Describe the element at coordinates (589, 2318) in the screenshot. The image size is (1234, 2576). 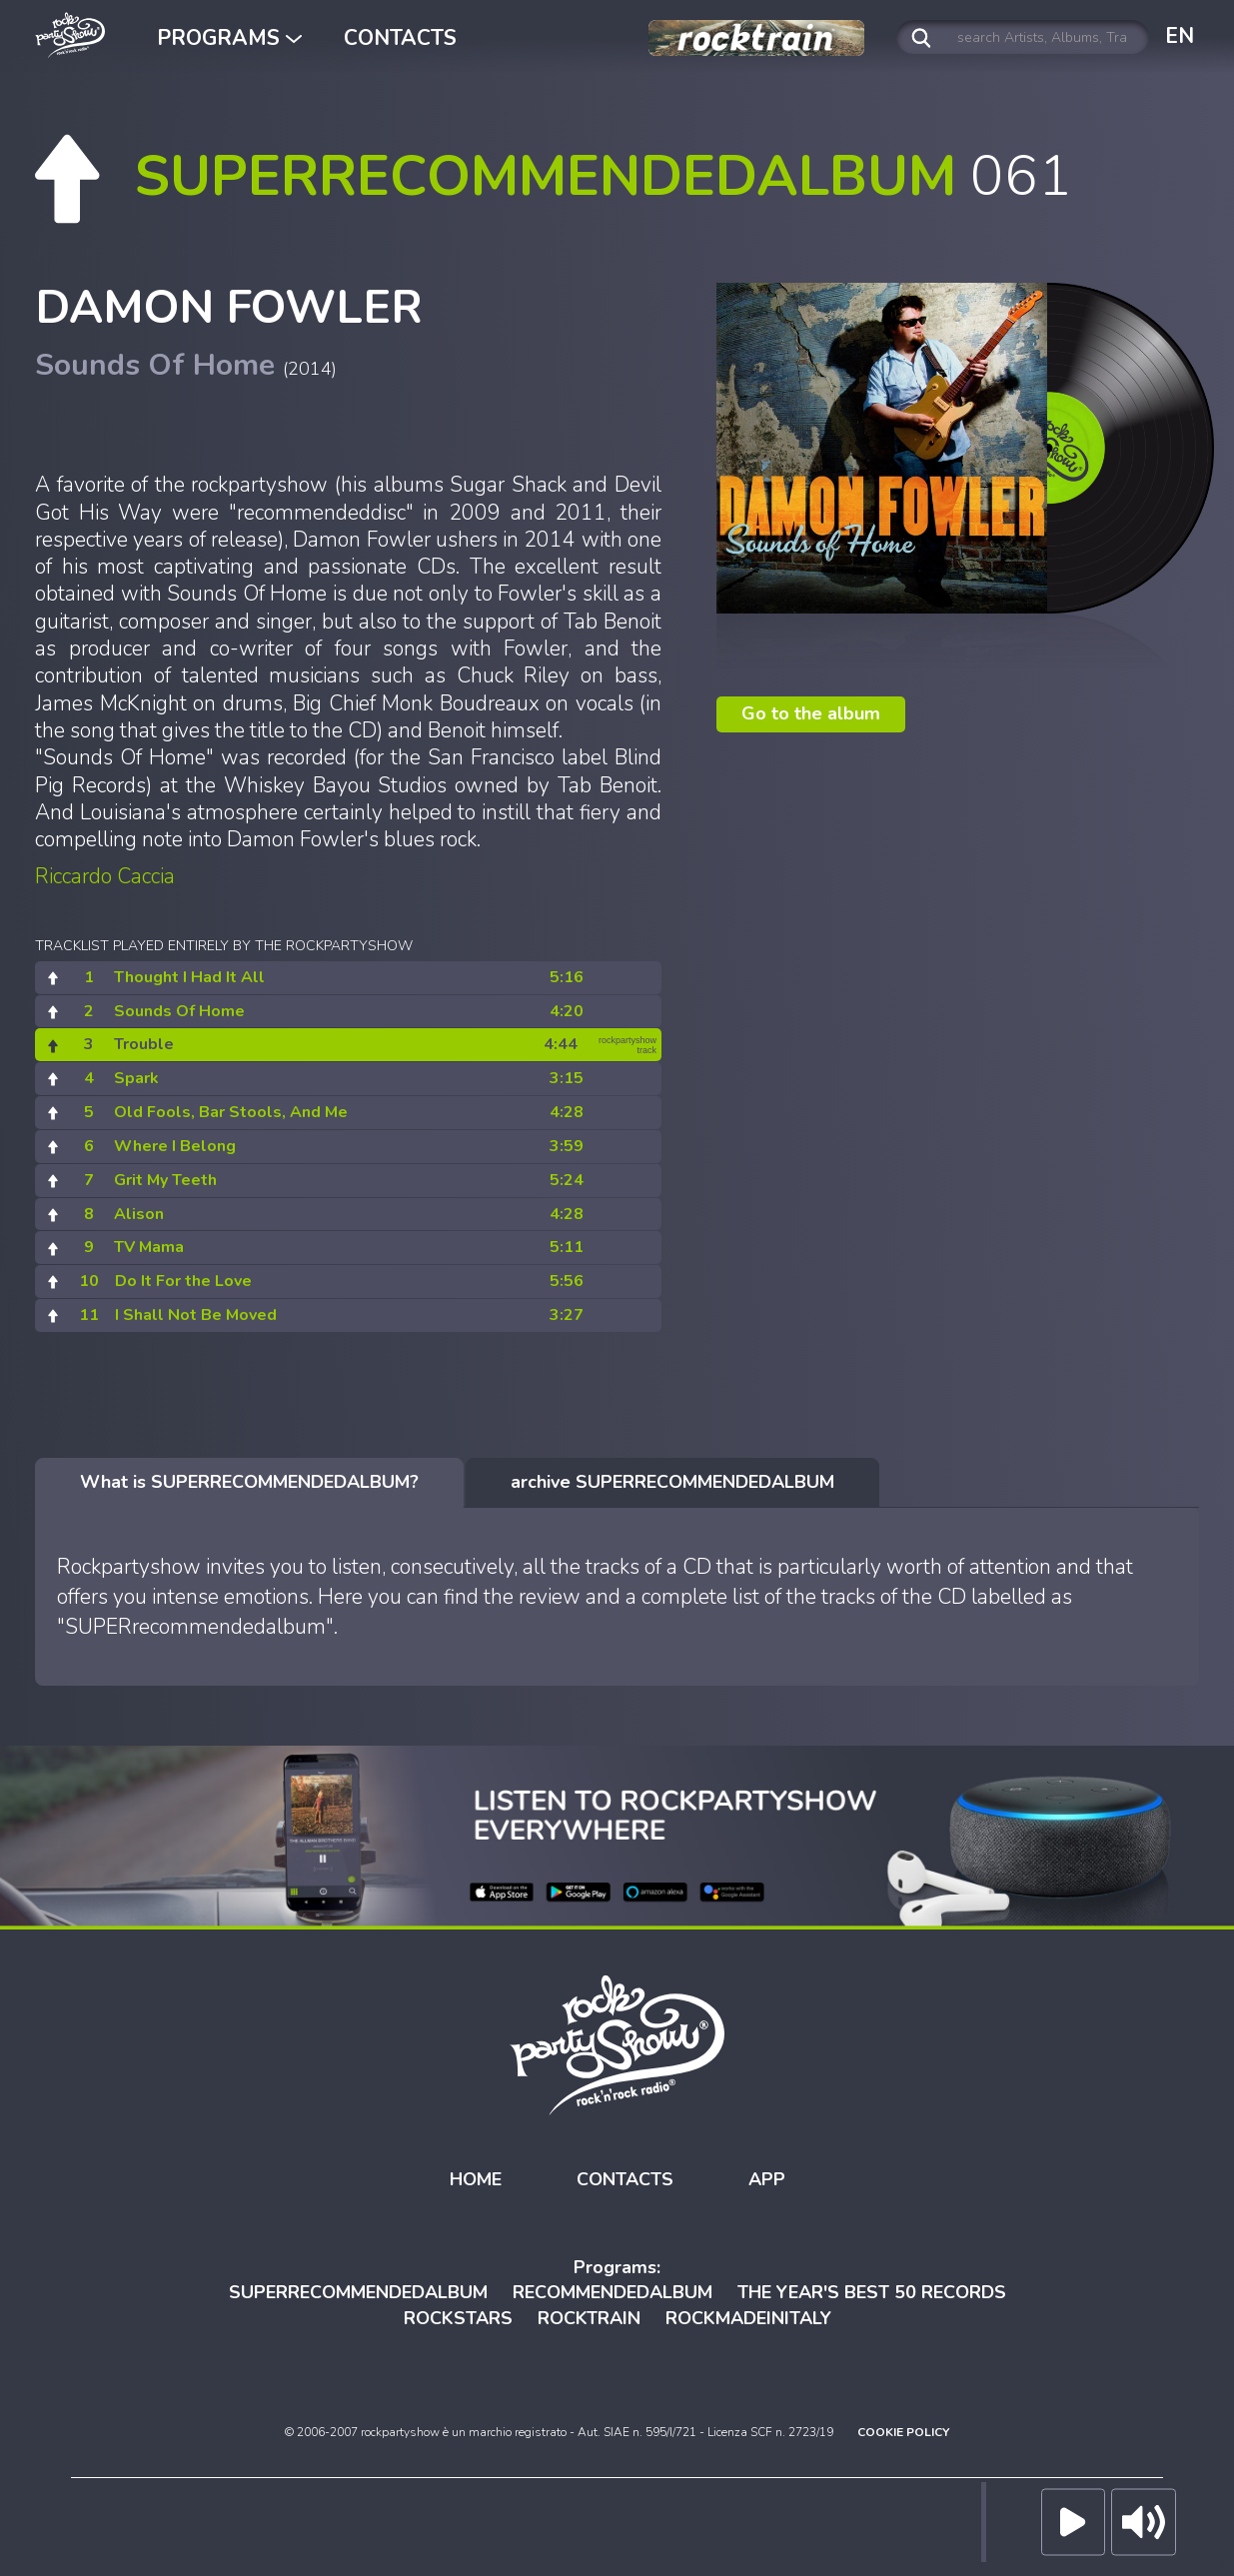
I see `ROCKTRAIN` at that location.